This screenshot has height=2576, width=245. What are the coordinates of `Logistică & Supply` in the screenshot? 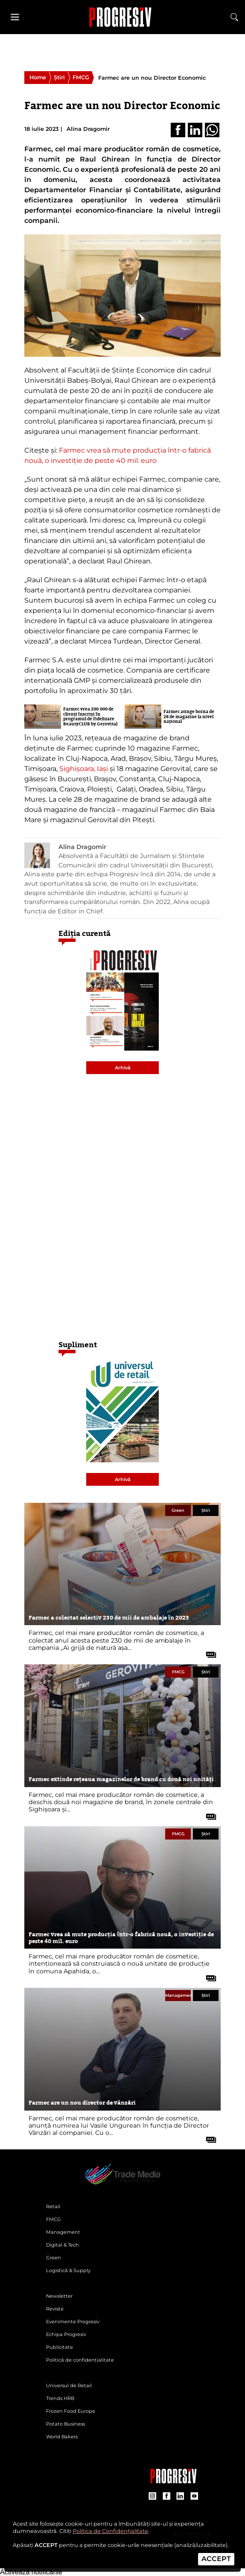 It's located at (68, 2270).